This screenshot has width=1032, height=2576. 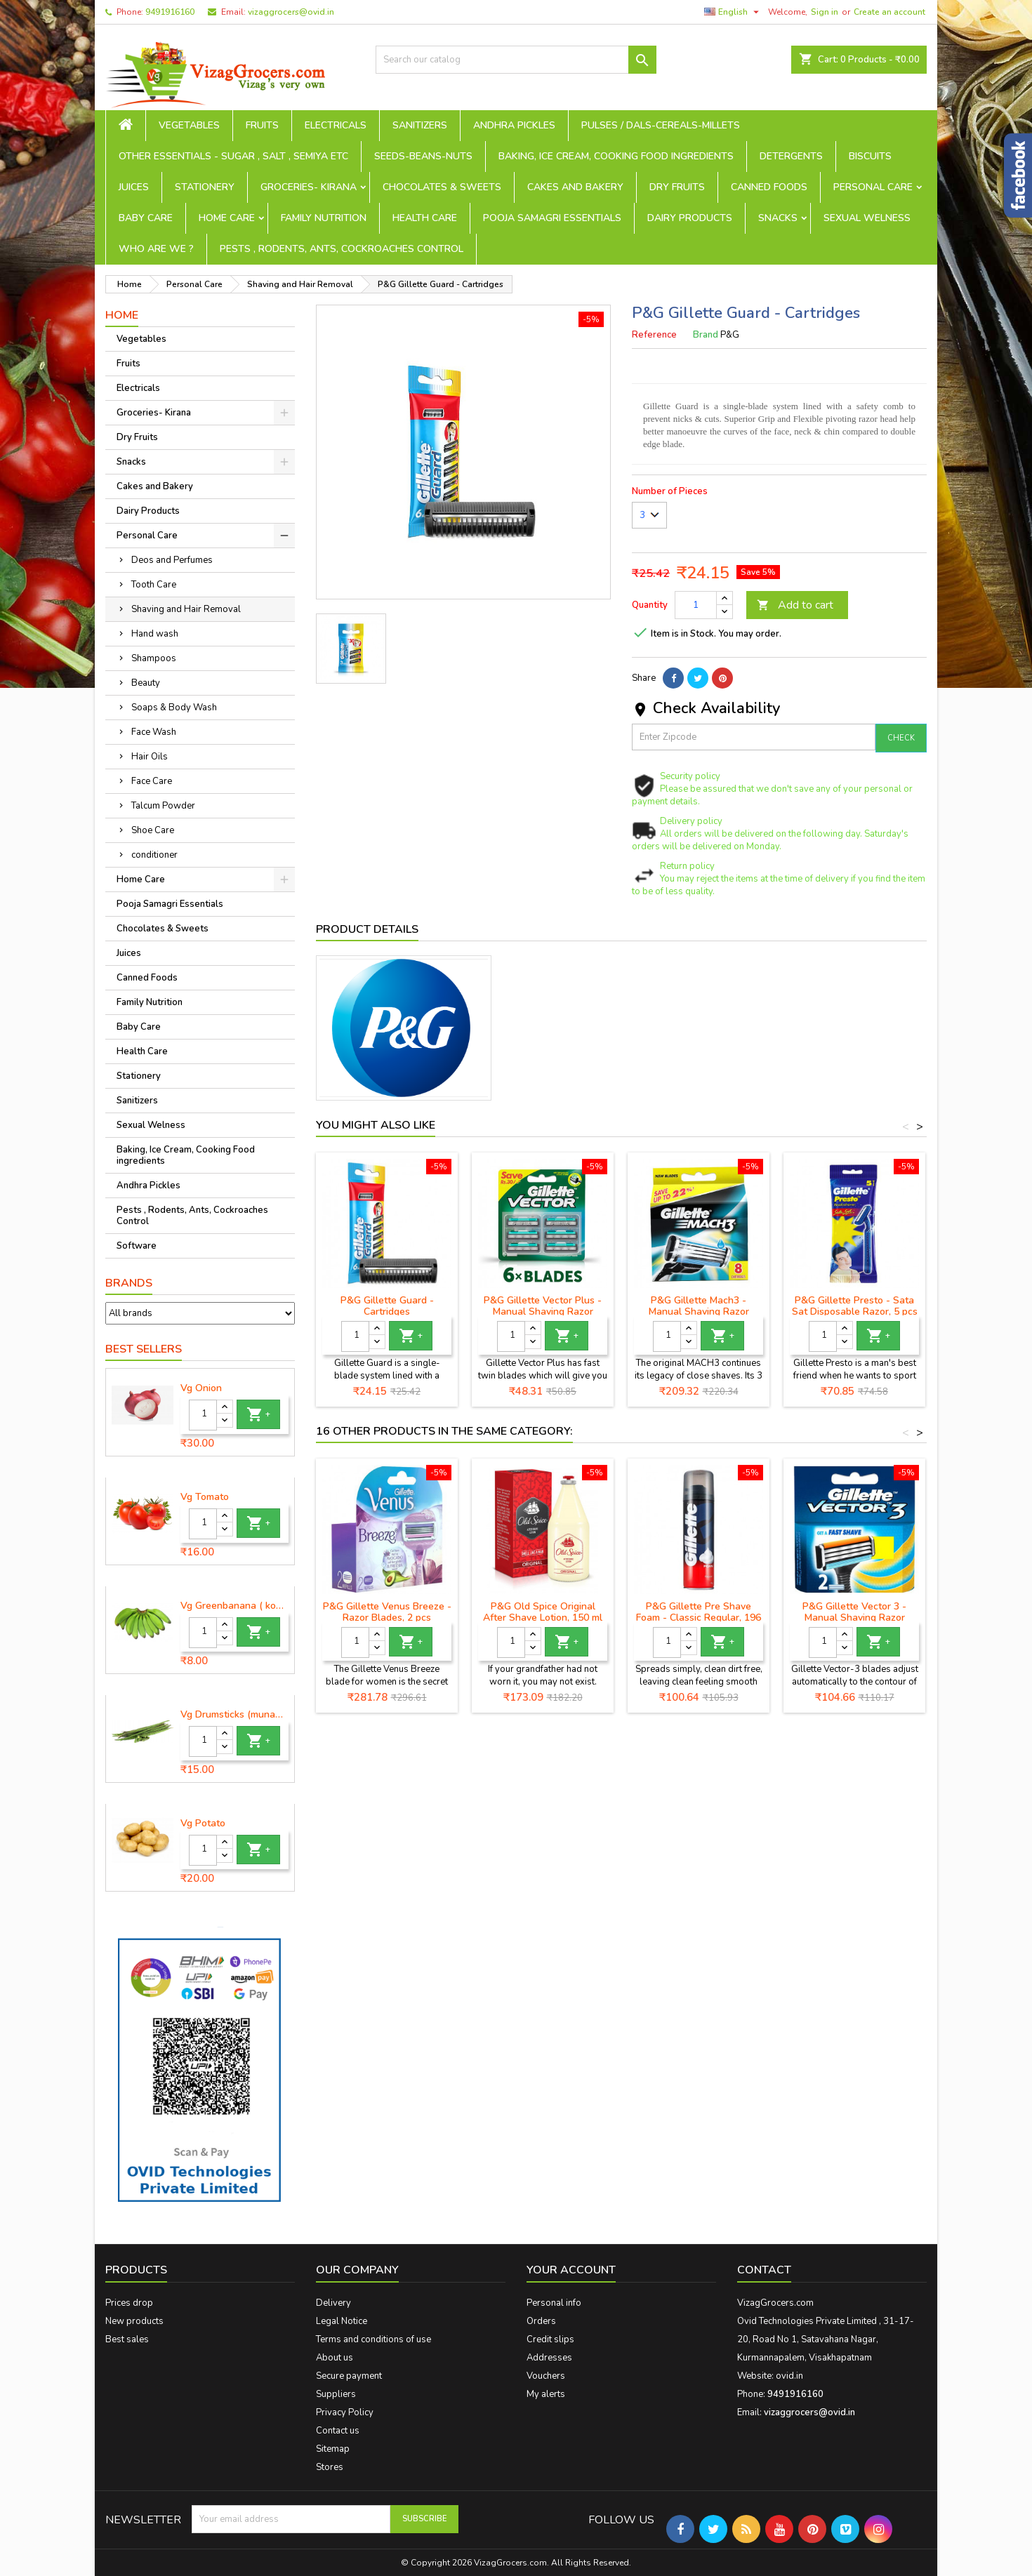 I want to click on Vg Drumsticks (munagakaya) - 1 piece, so click(x=234, y=1714).